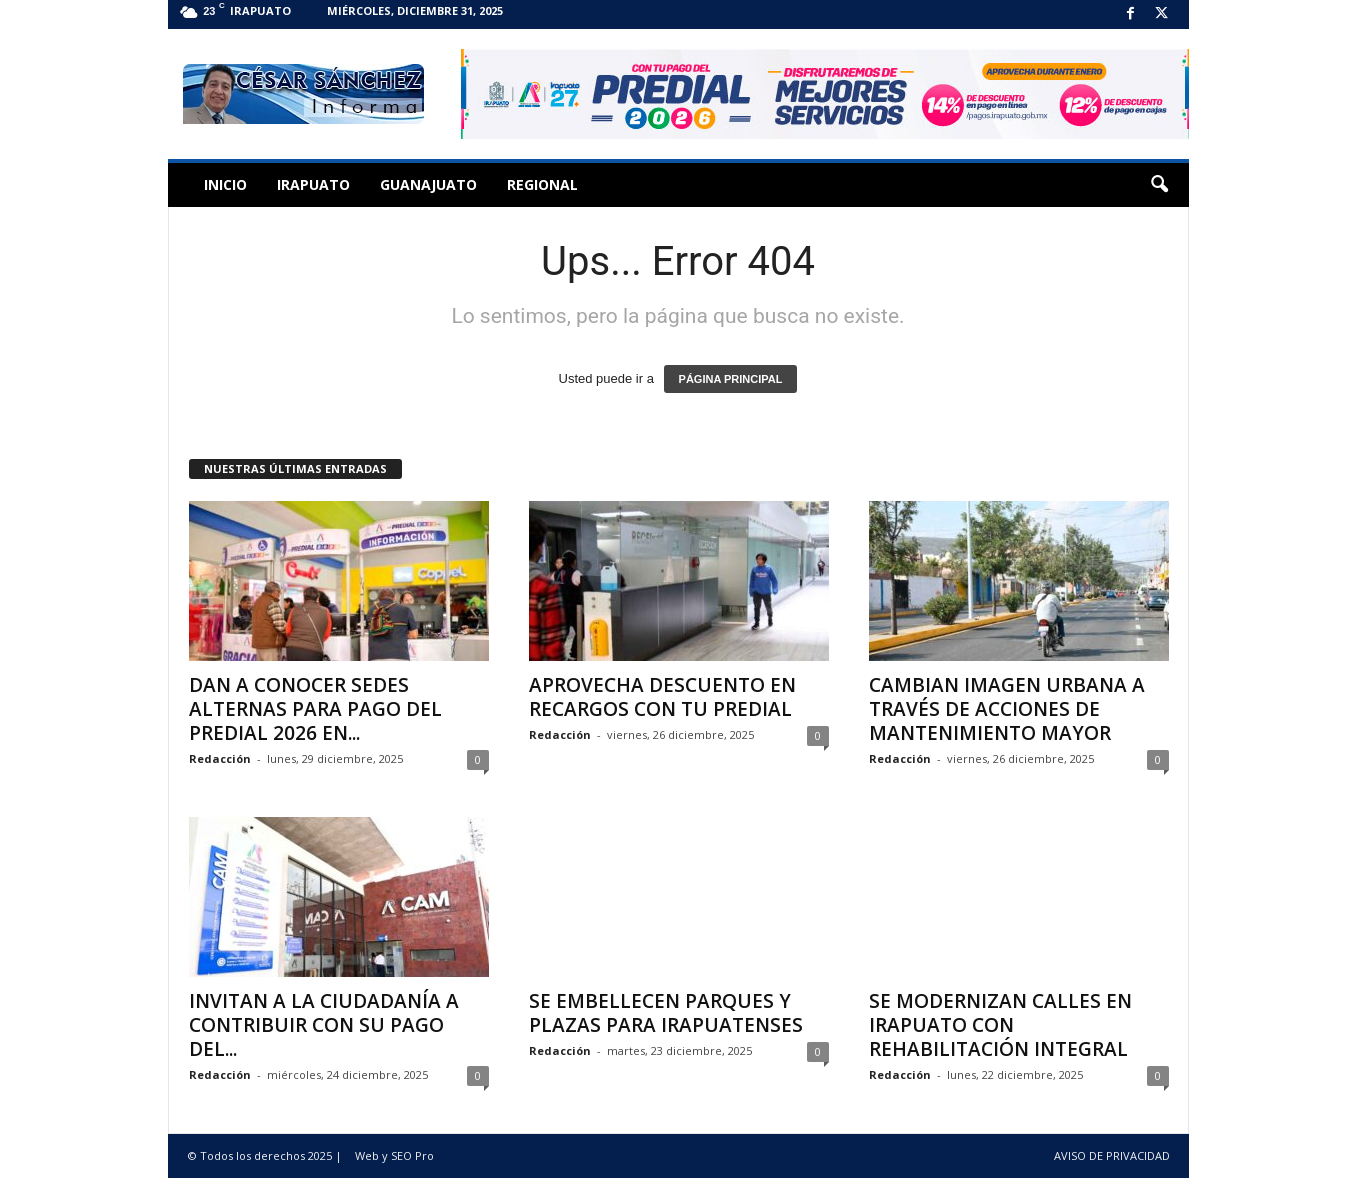 Image resolution: width=1356 pixels, height=1178 pixels. I want to click on APROVECHA DESCUENTO EN RECARGOS CON TU PREDIAL, so click(662, 697).